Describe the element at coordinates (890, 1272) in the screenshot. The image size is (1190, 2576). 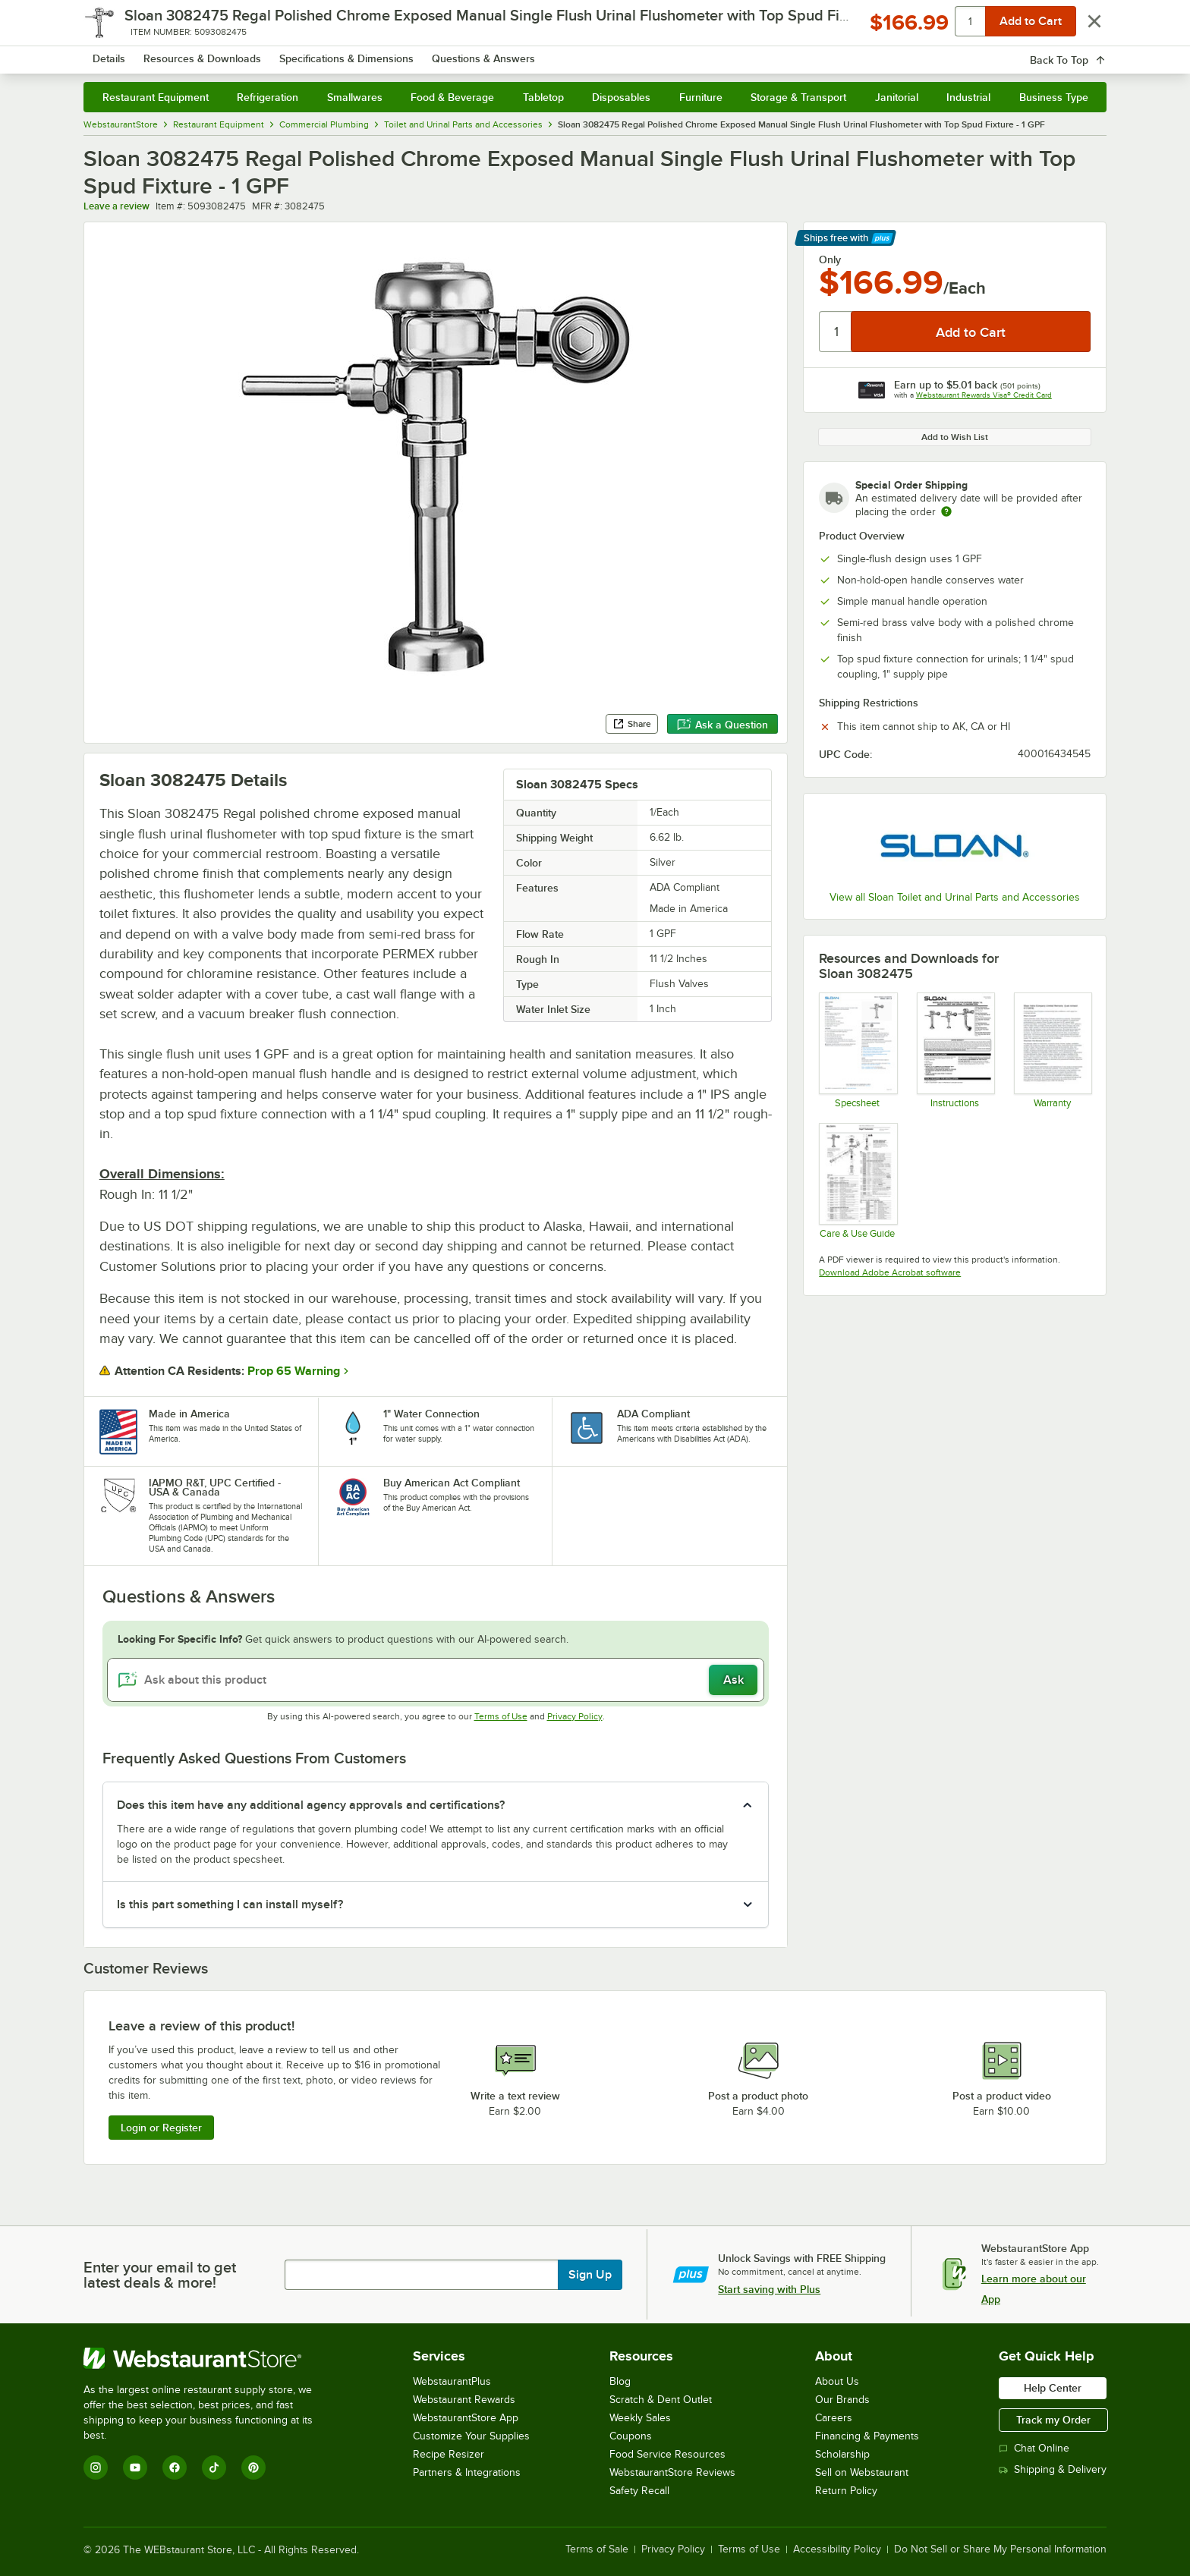
I see `Download Adobe Acrobat software` at that location.